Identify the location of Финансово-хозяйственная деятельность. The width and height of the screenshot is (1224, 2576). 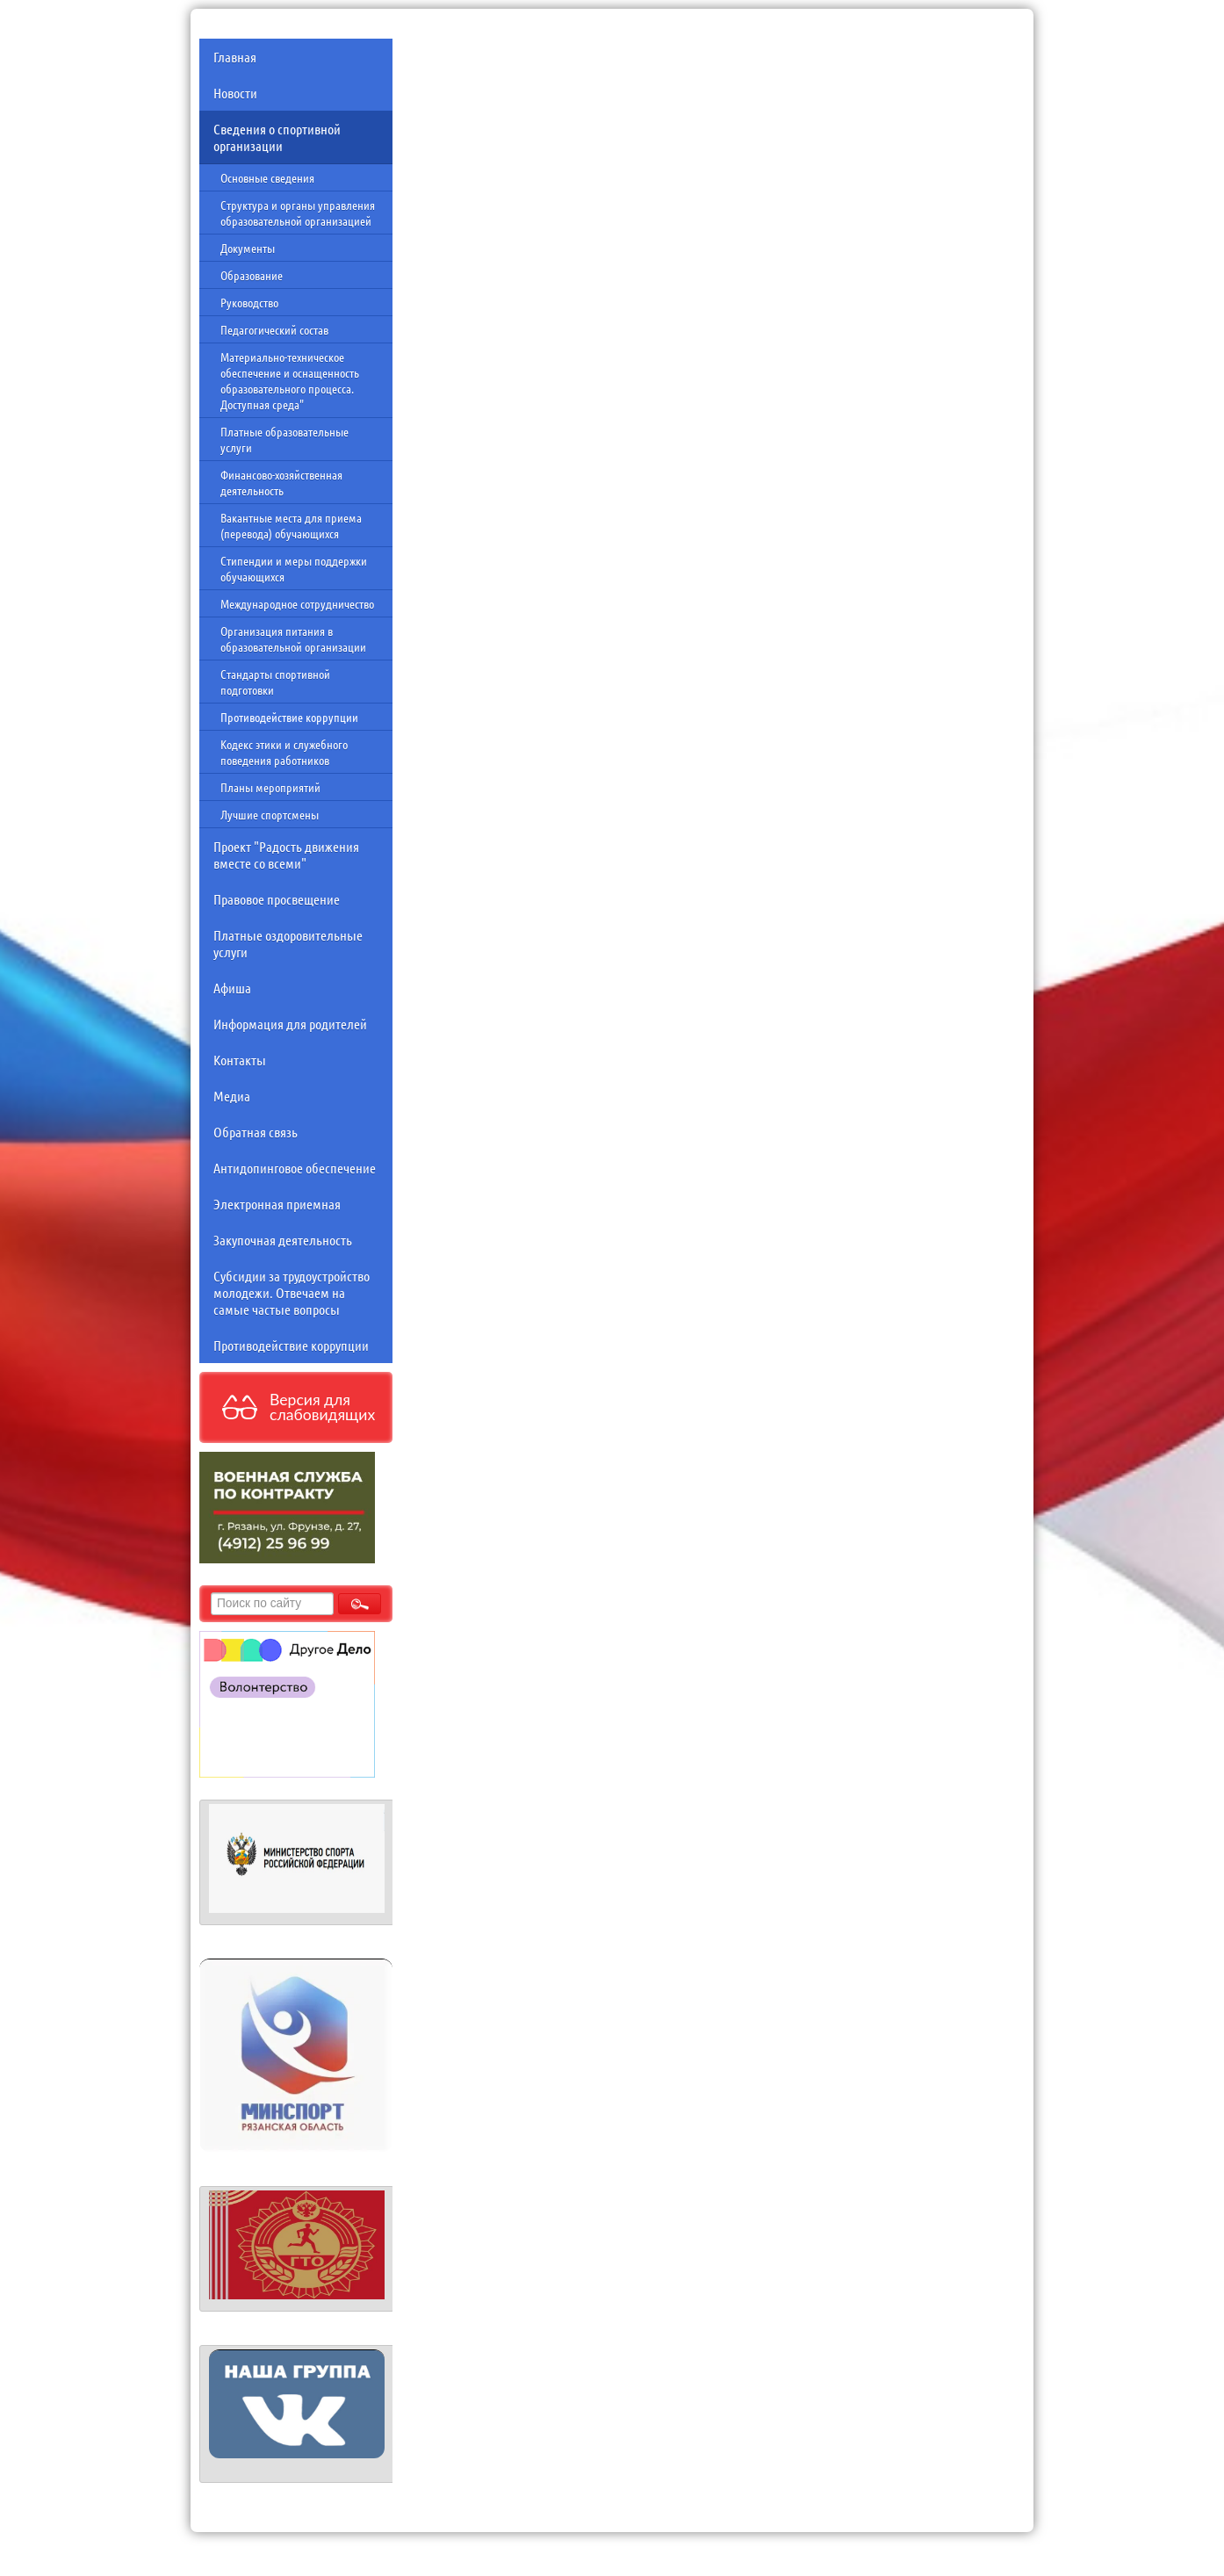
(281, 482).